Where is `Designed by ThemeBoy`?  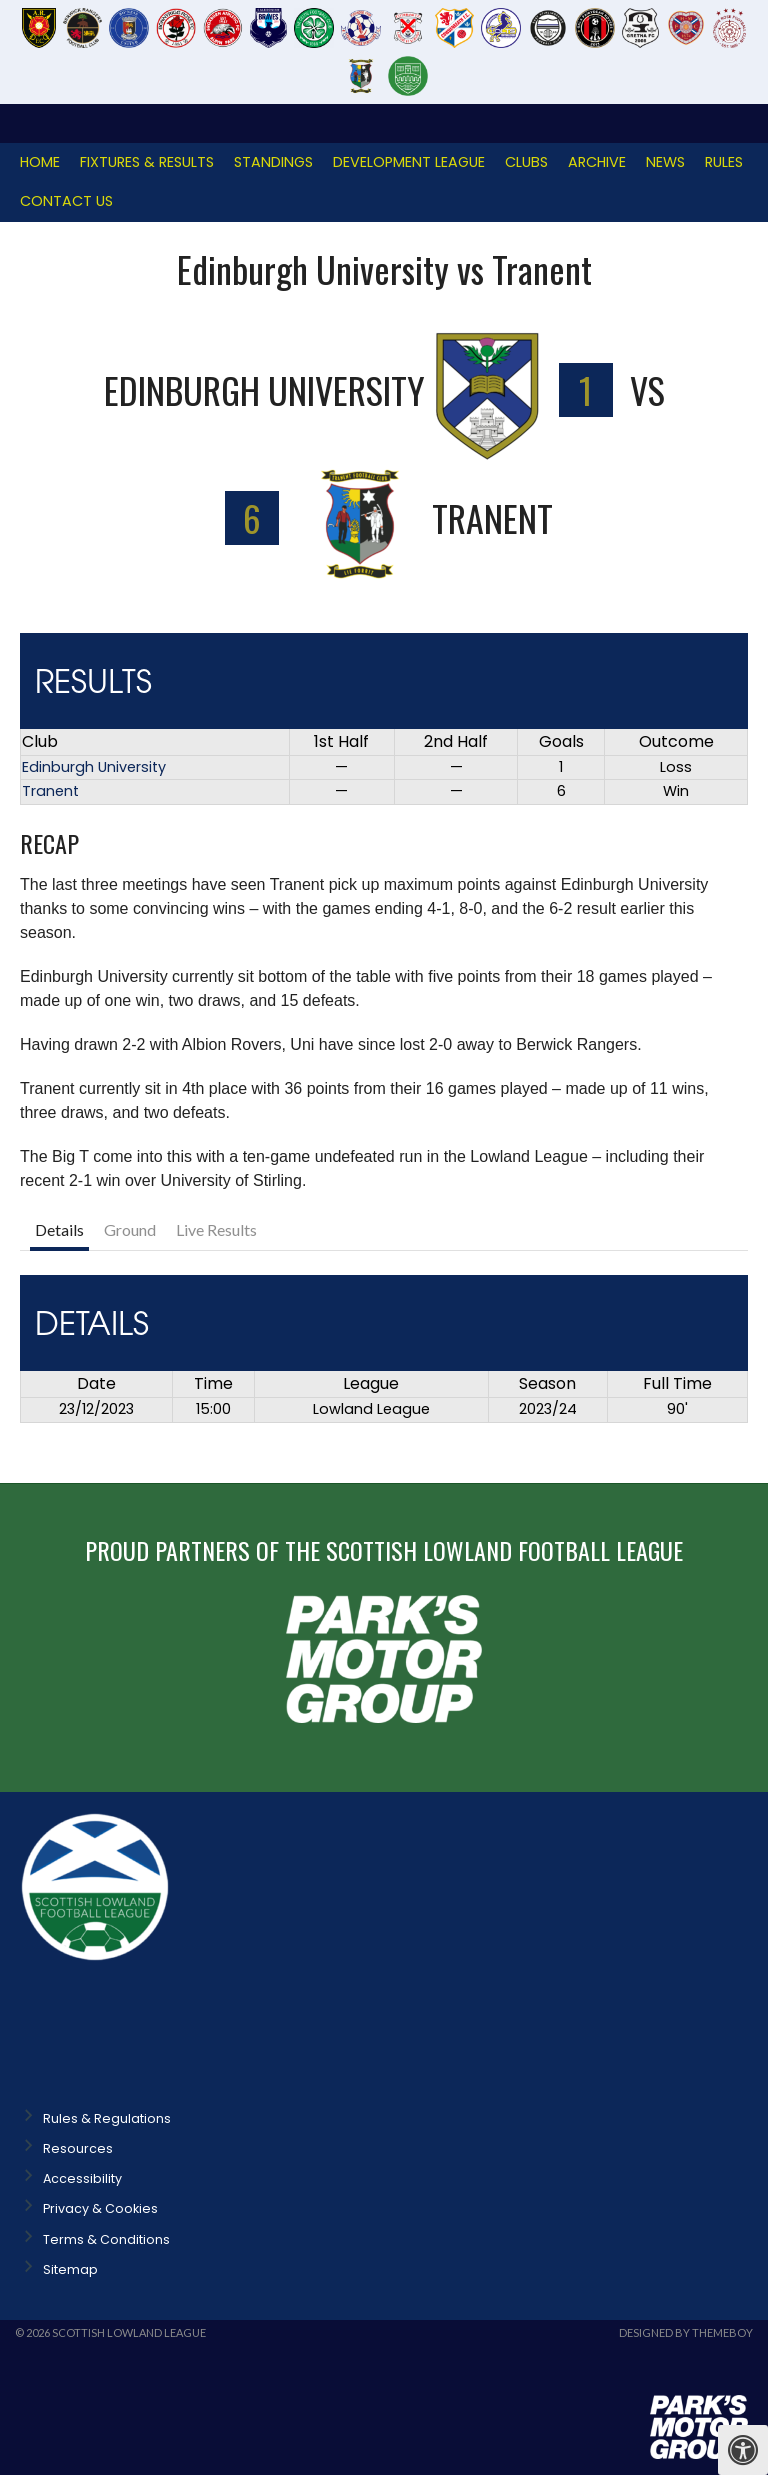
Designed by ThemeBoy is located at coordinates (686, 2332).